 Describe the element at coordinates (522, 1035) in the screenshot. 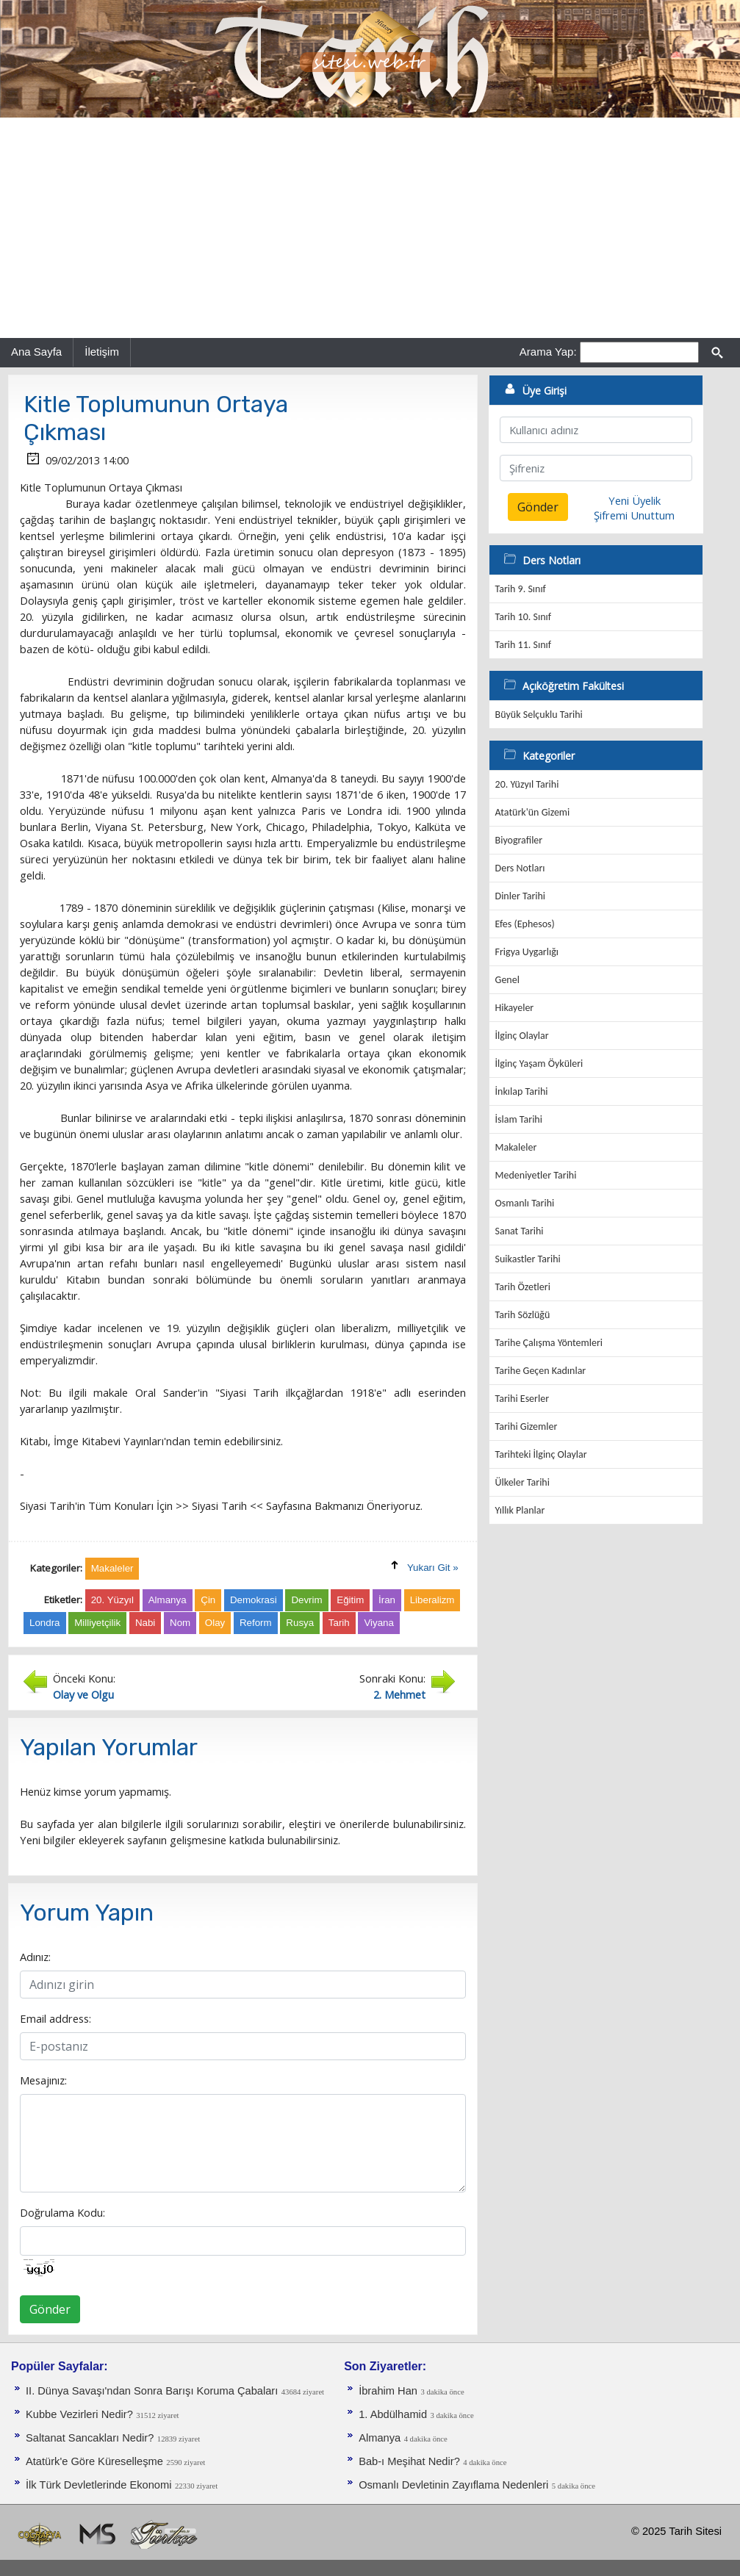

I see `İlginç Olaylar` at that location.